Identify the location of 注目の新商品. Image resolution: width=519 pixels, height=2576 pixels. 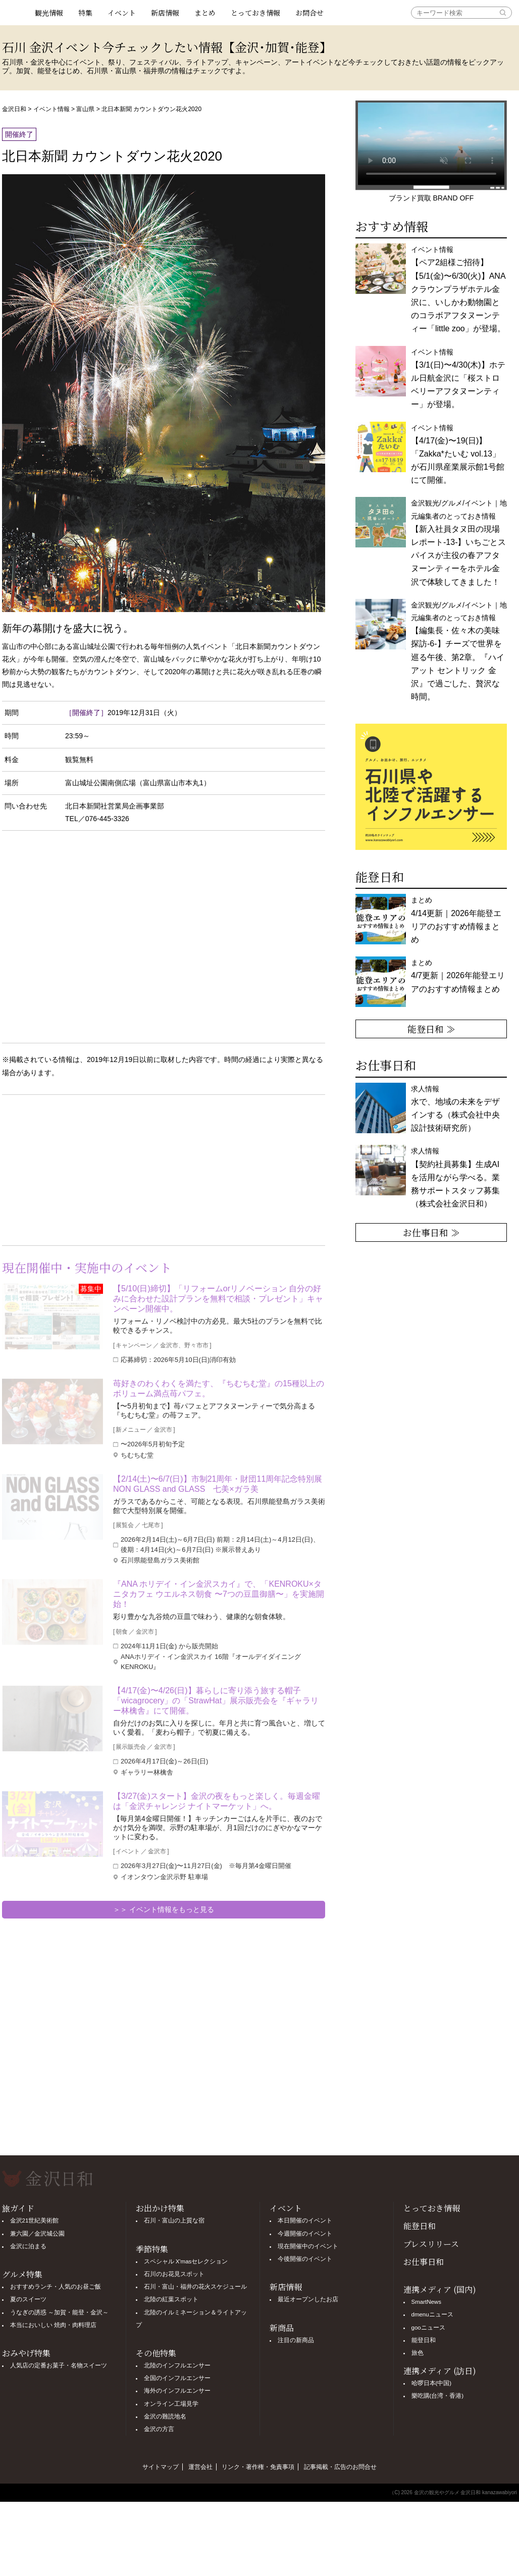
(296, 2340).